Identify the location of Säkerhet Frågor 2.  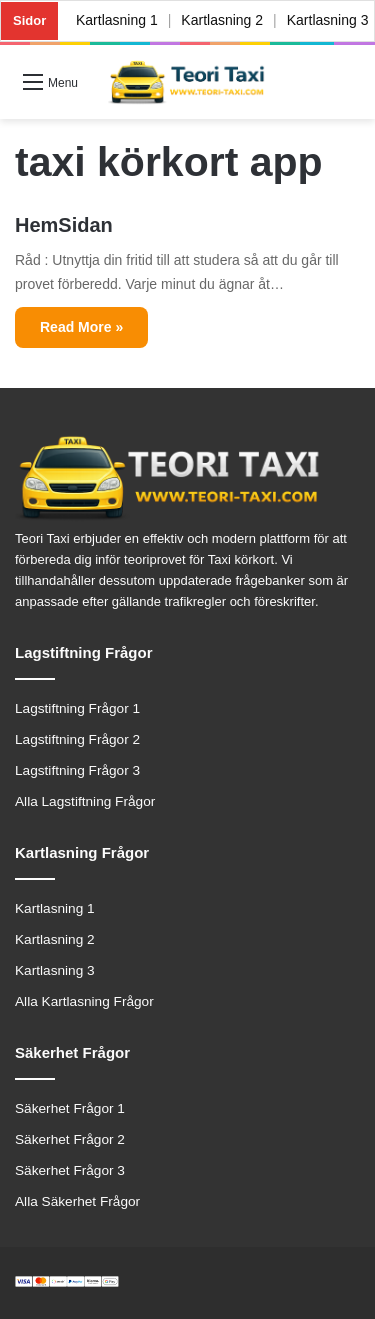
(70, 1139).